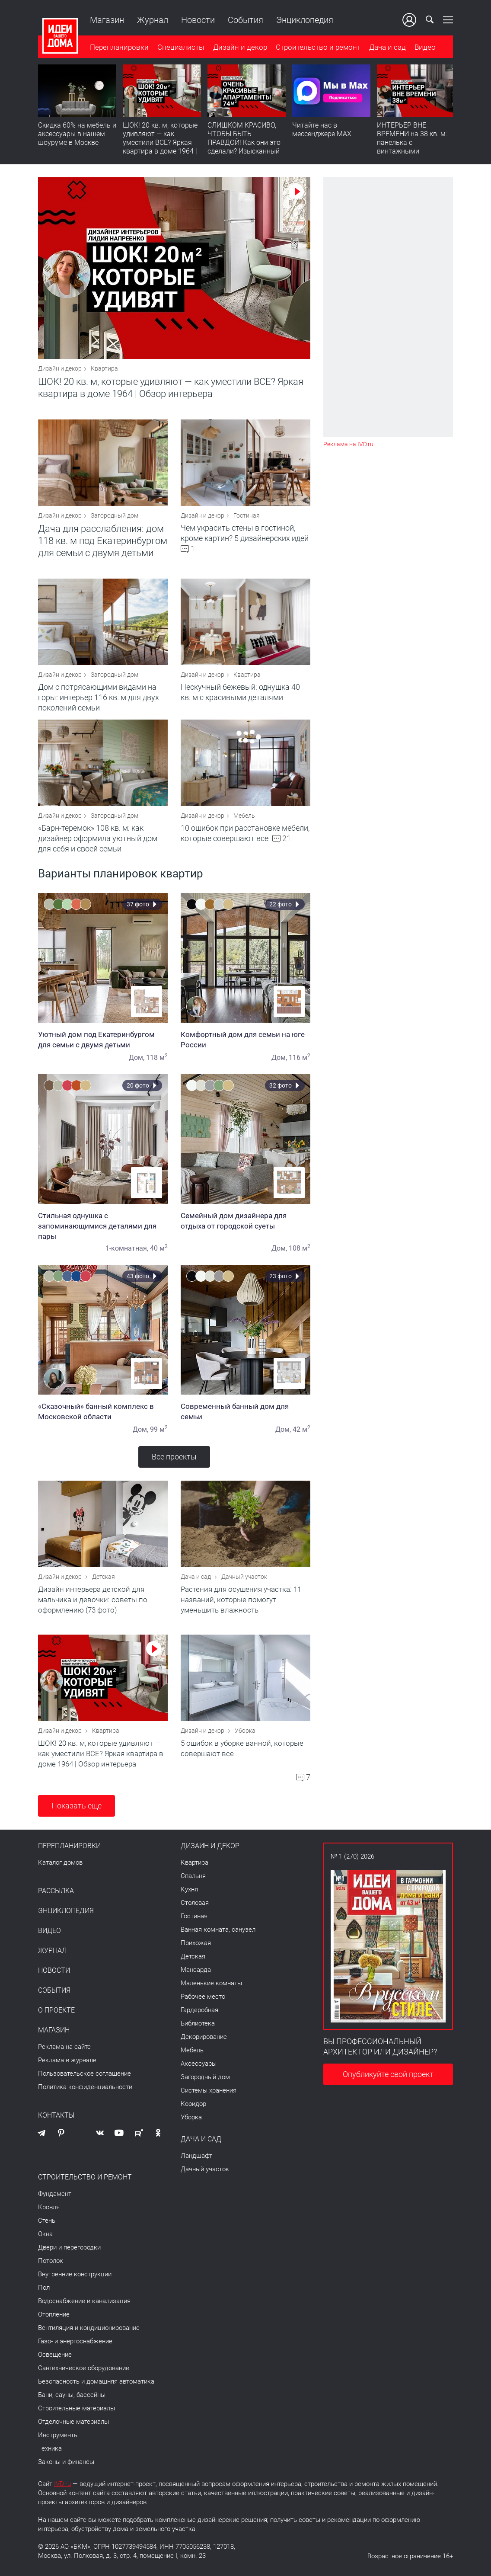 The width and height of the screenshot is (491, 2576). What do you see at coordinates (388, 2074) in the screenshot?
I see `Опубликуйте свой проект` at bounding box center [388, 2074].